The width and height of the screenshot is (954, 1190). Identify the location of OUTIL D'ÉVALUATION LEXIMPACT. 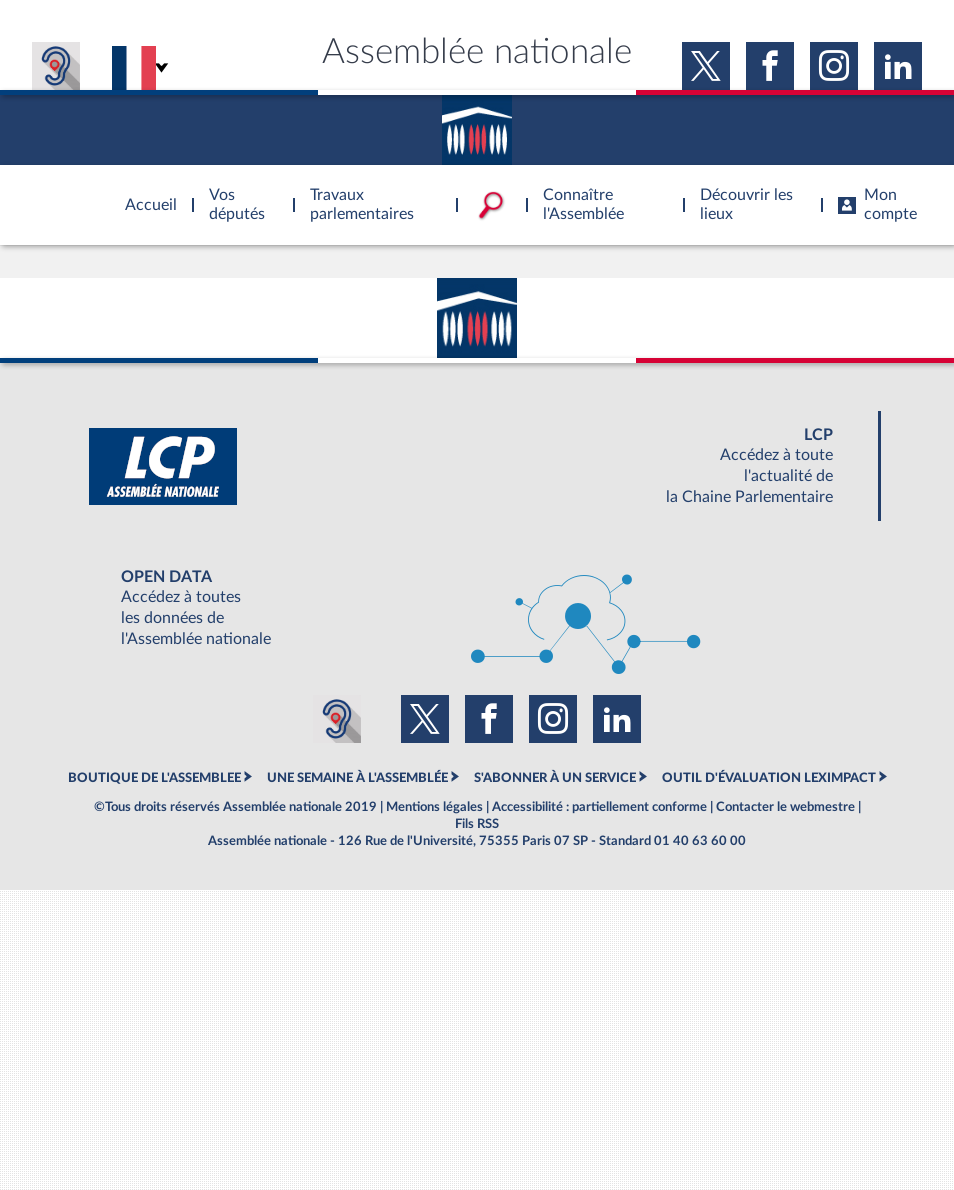
(769, 778).